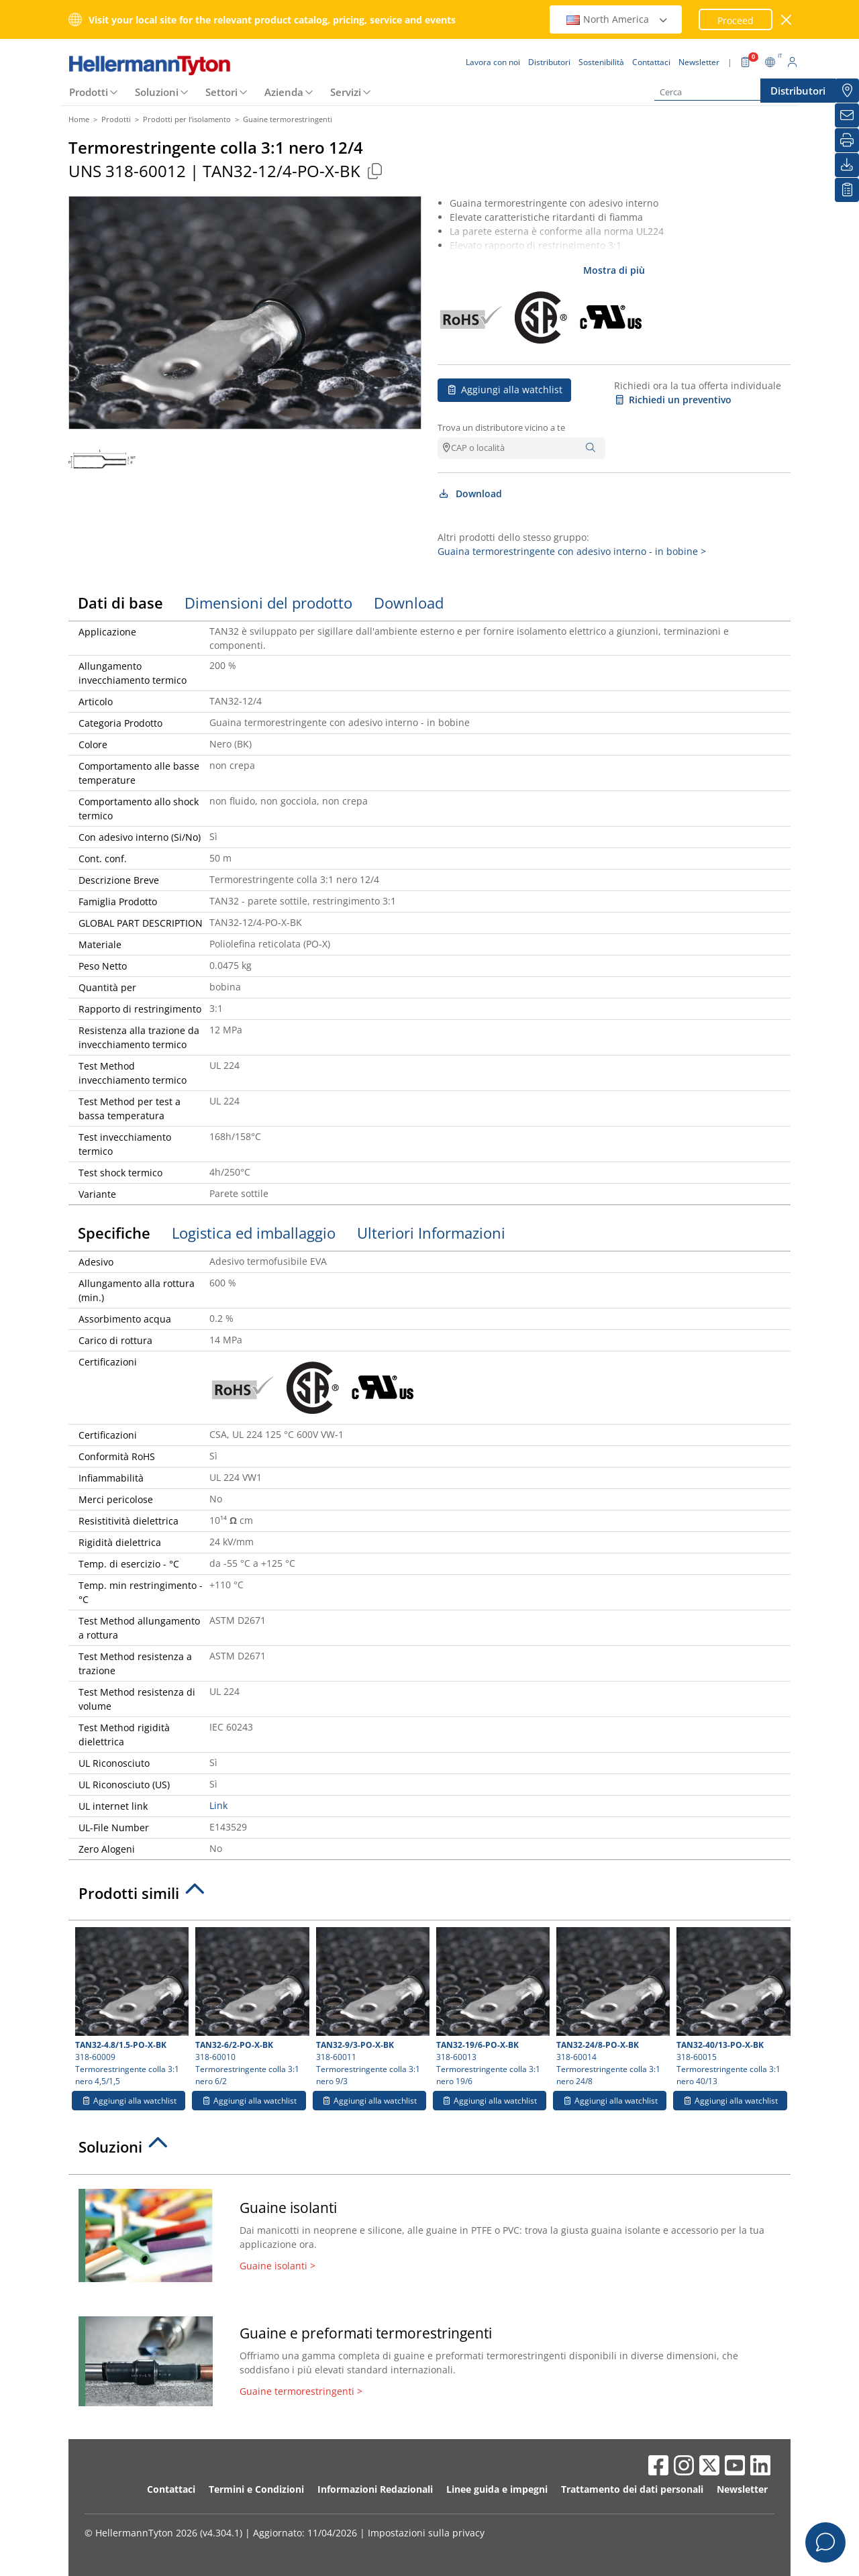 Image resolution: width=859 pixels, height=2576 pixels. Describe the element at coordinates (157, 92) in the screenshot. I see `Soluzioni` at that location.